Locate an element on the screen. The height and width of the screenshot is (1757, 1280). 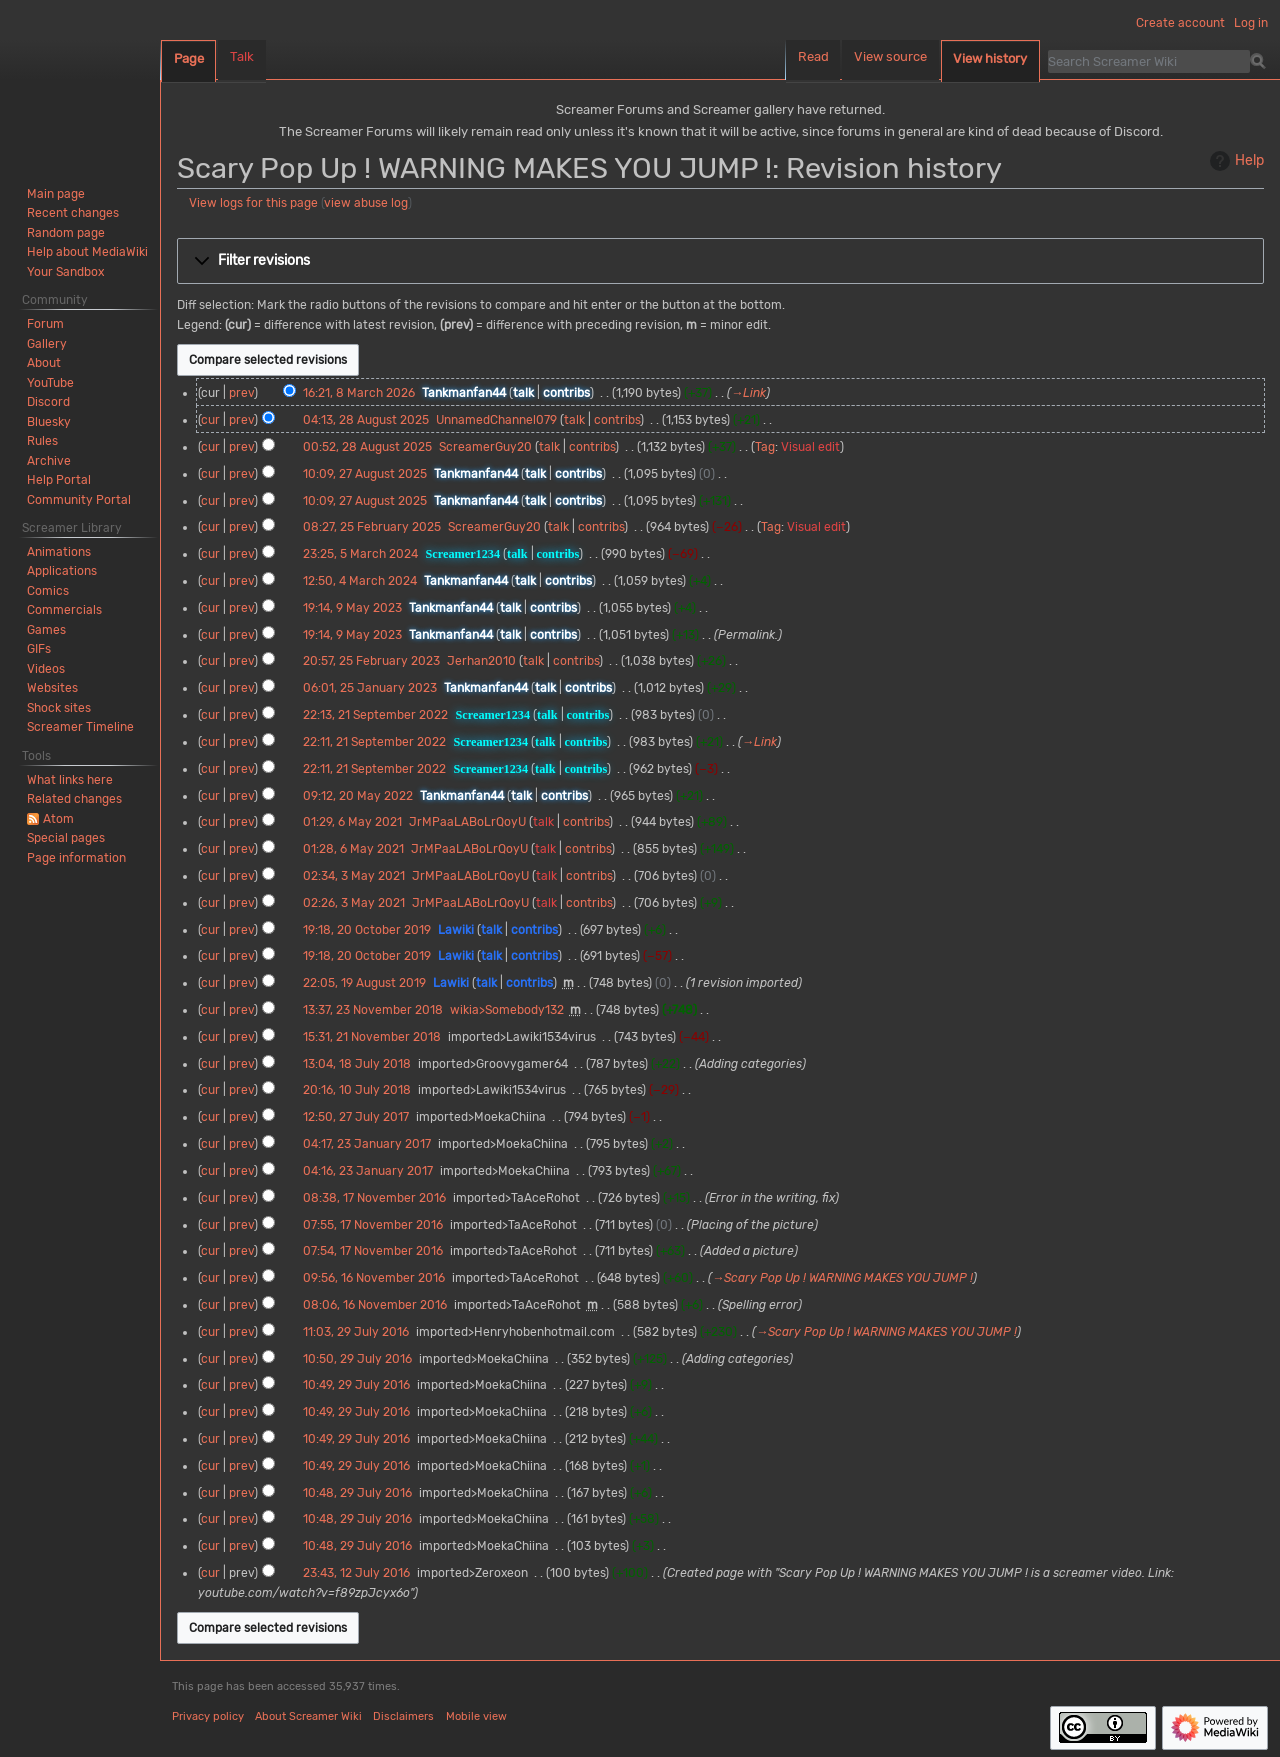
[Search Screamer Wiki] is located at coordinates (1149, 61).